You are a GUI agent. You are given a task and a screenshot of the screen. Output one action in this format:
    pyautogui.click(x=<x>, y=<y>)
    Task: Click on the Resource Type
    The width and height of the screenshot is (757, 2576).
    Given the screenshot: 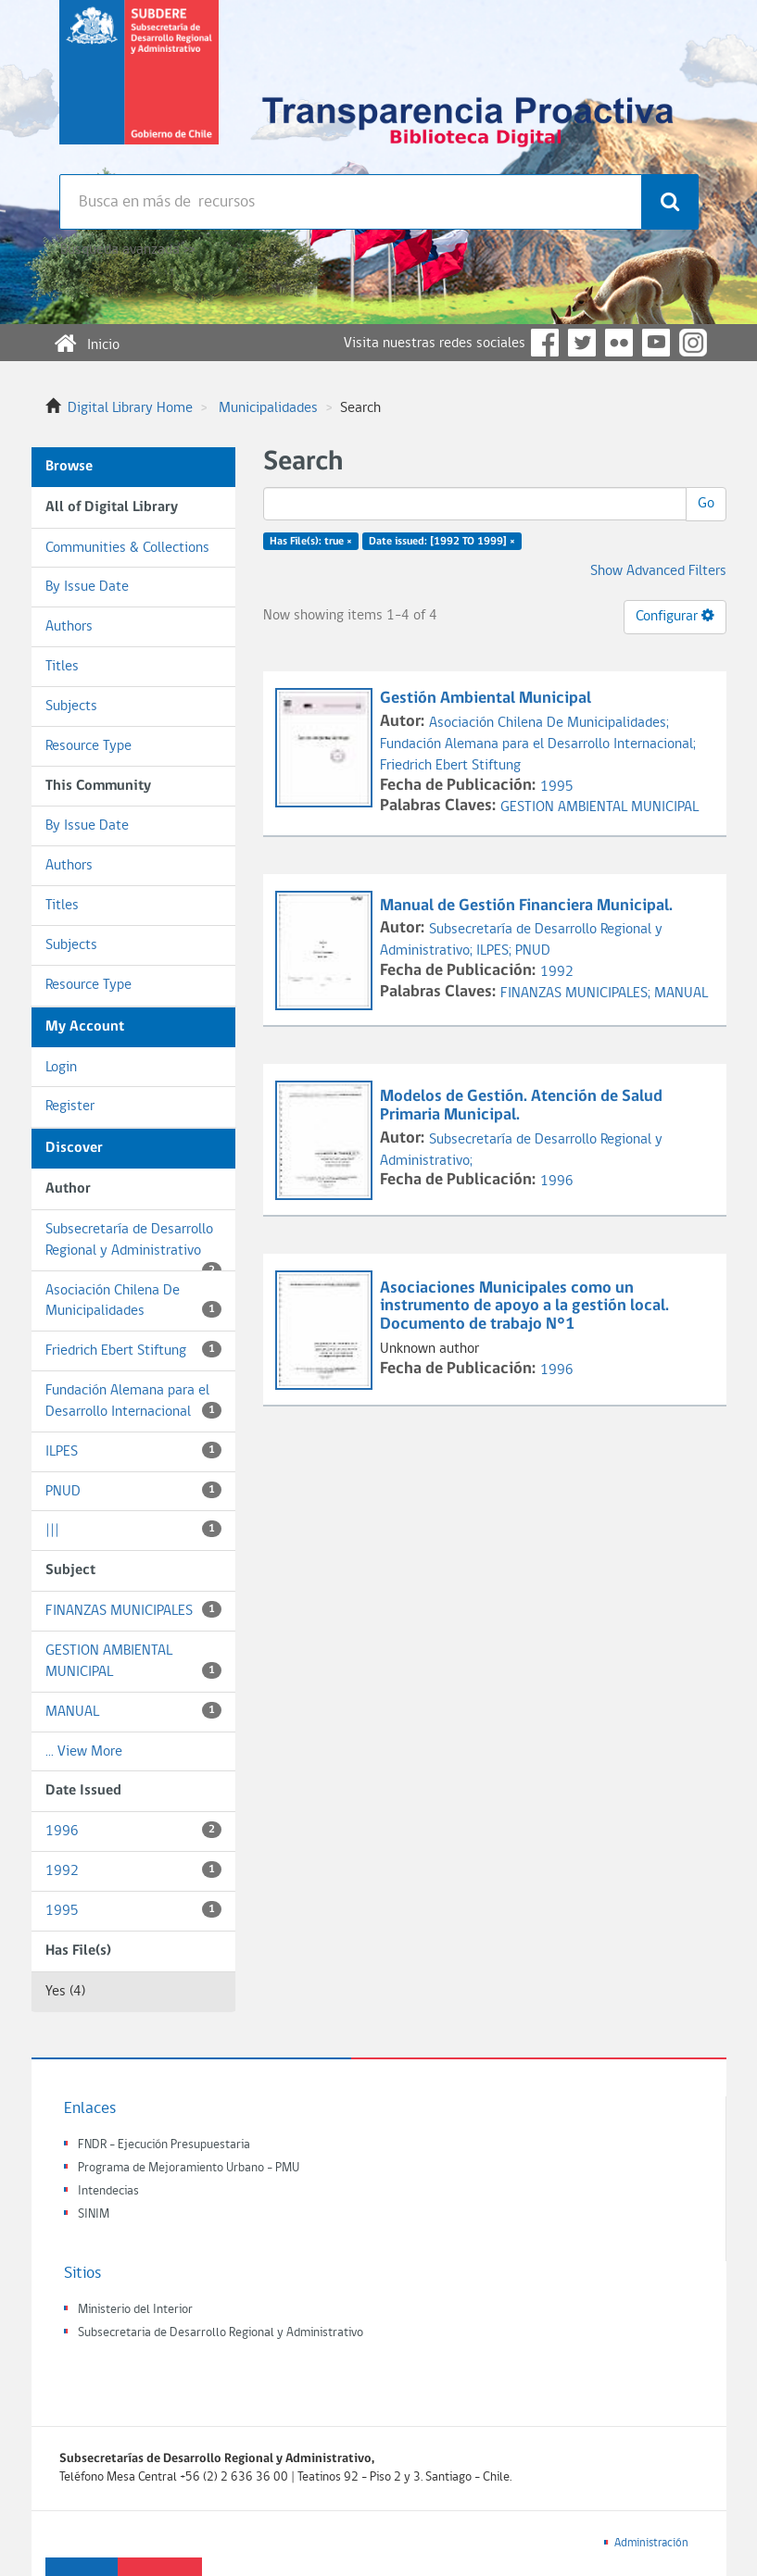 What is the action you would take?
    pyautogui.click(x=88, y=746)
    